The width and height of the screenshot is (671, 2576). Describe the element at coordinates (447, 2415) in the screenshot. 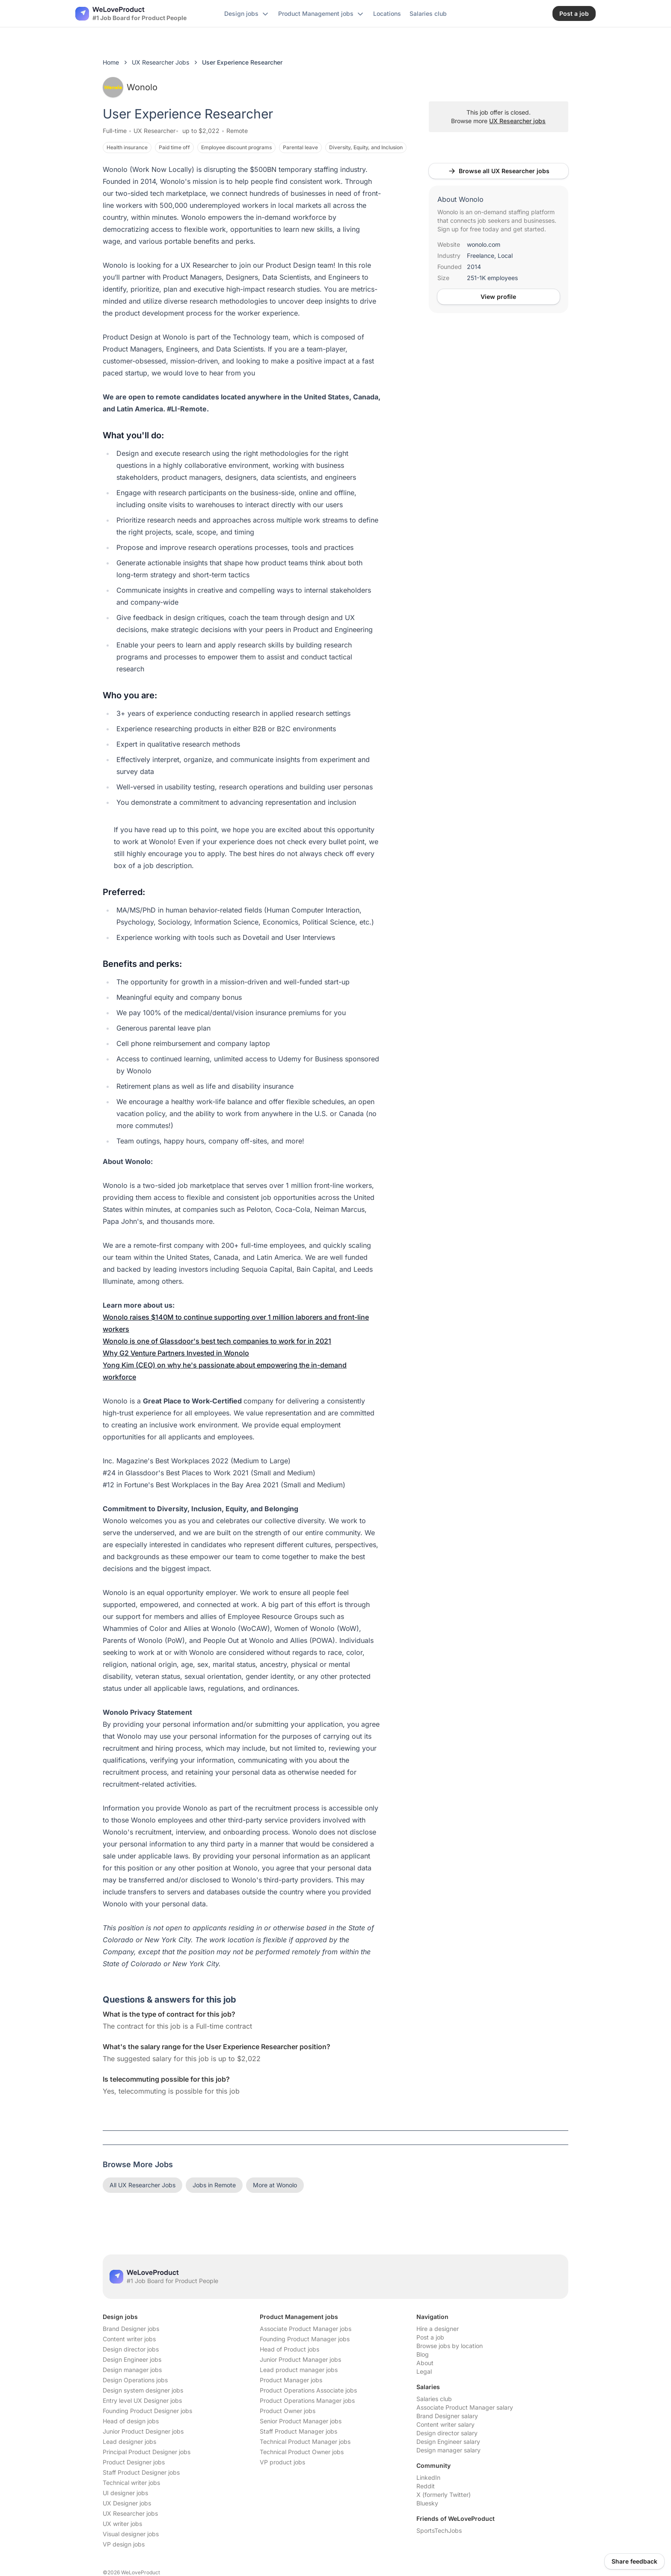

I see `Brand Designer salary` at that location.